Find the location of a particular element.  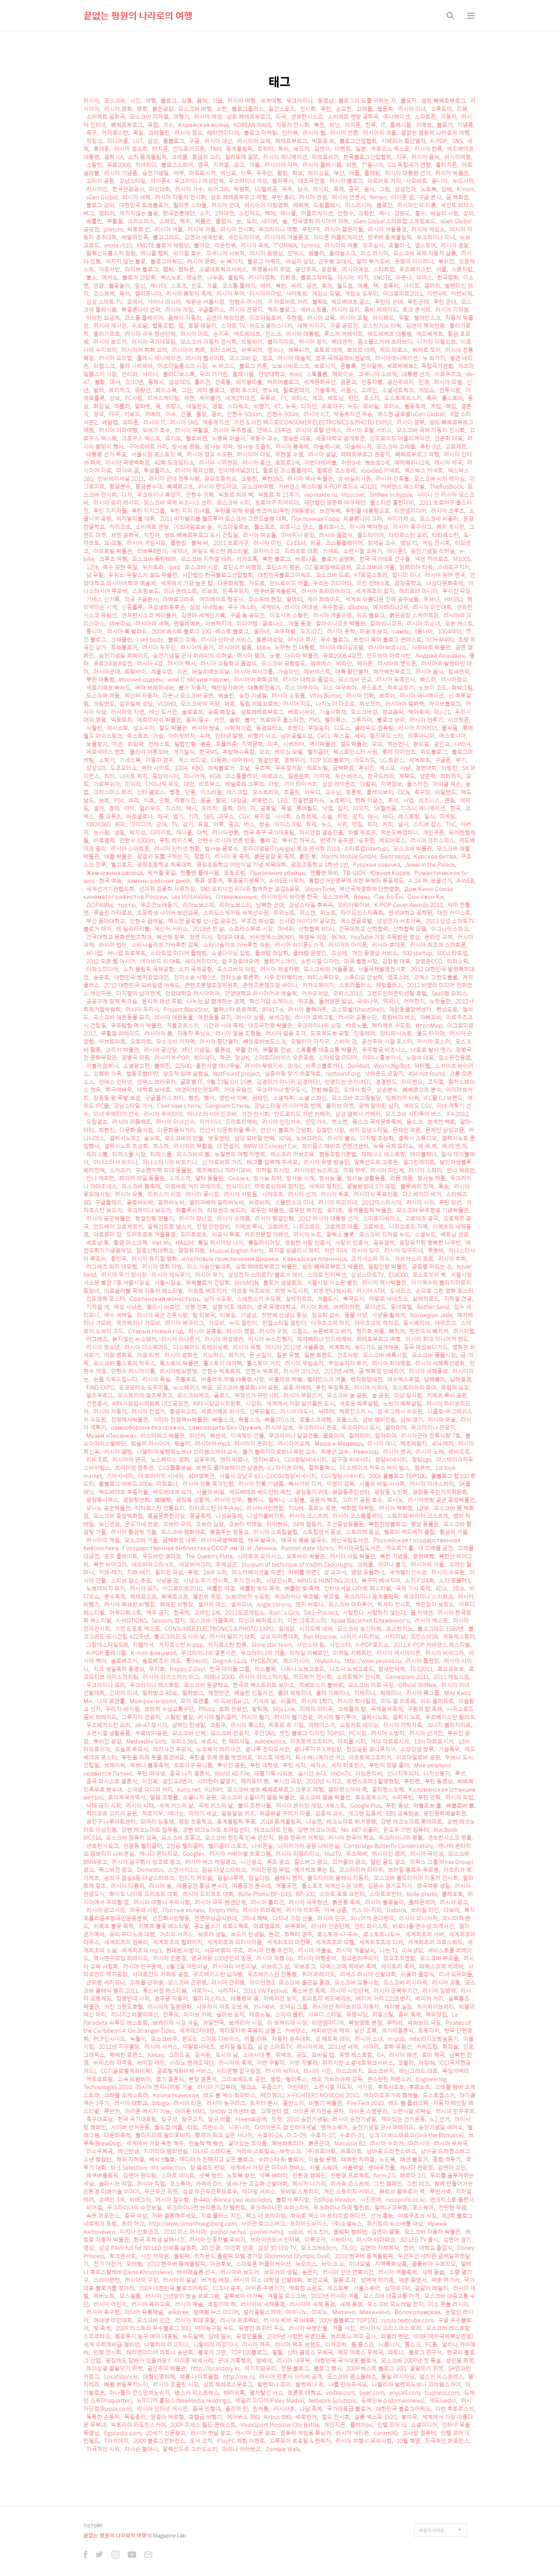

북한찬양블로그 is located at coordinates (387, 1523).